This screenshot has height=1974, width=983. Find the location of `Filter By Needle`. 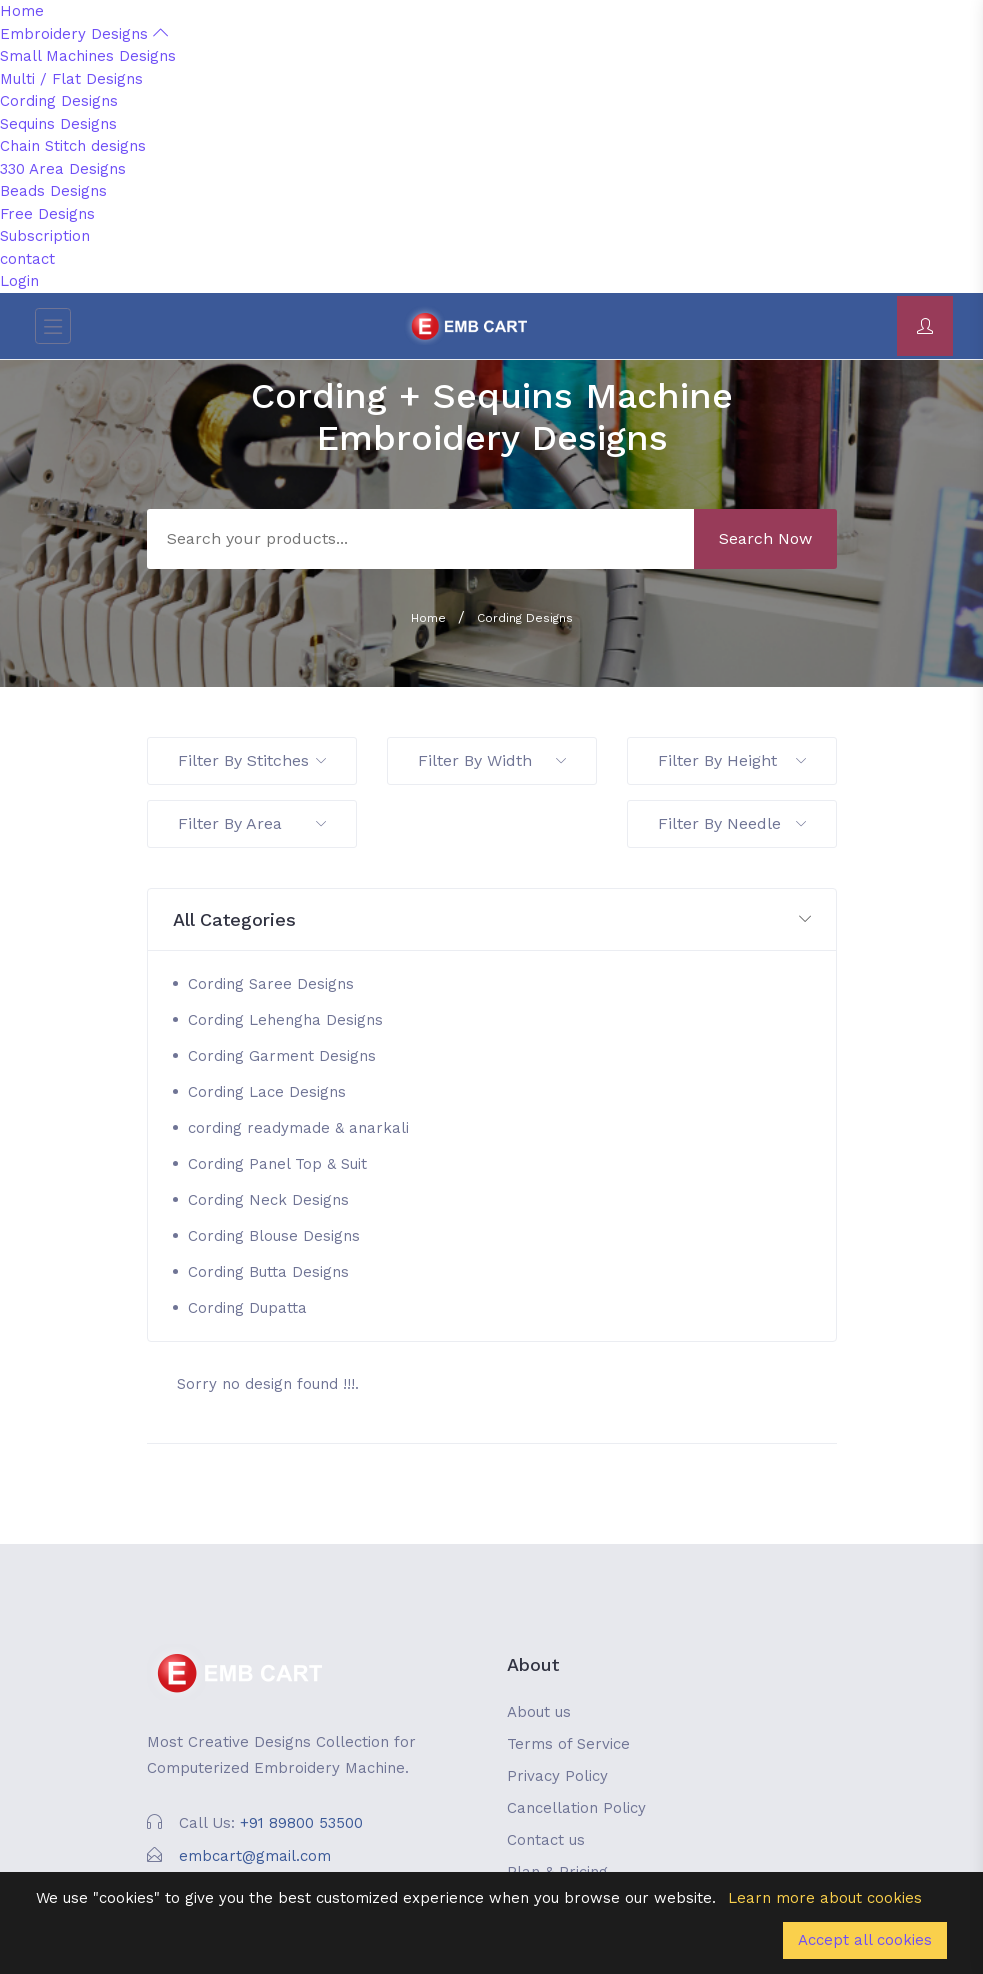

Filter By Needle is located at coordinates (732, 823).